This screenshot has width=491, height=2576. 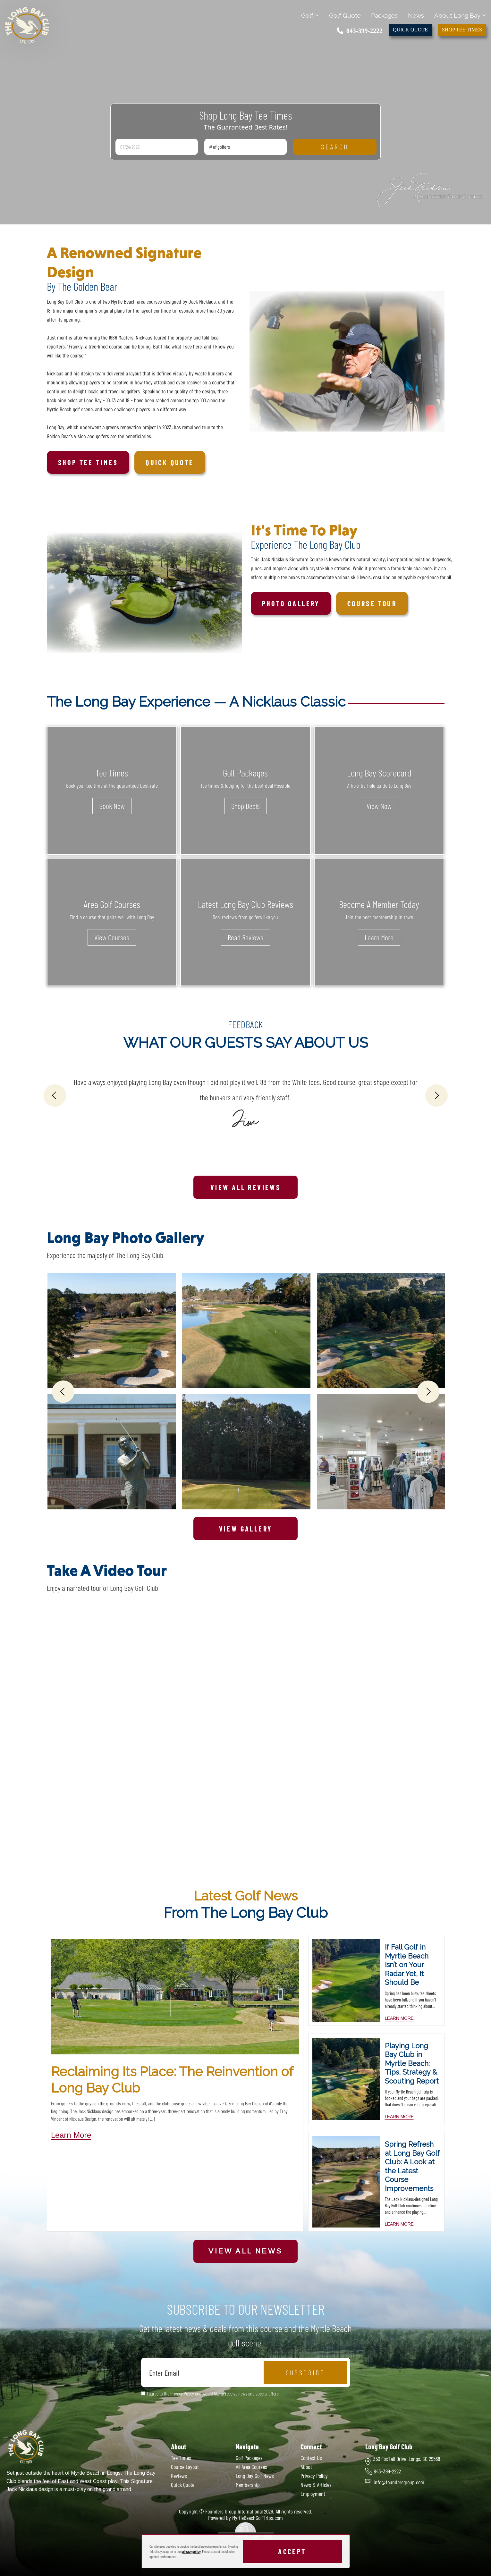 What do you see at coordinates (399, 2018) in the screenshot?
I see `learn more` at bounding box center [399, 2018].